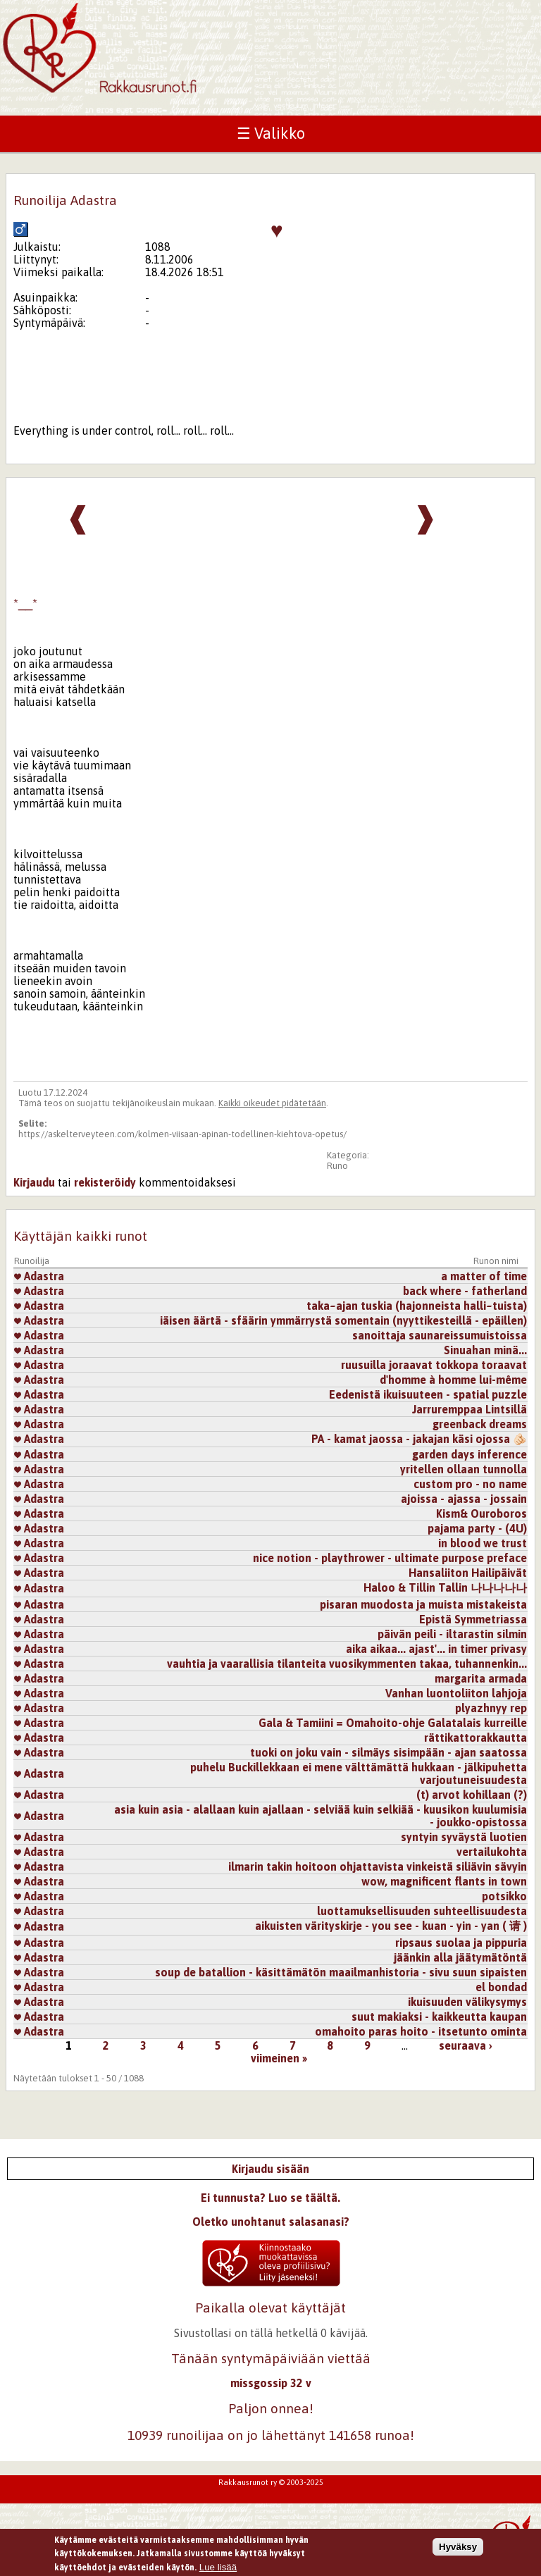  Describe the element at coordinates (270, 2221) in the screenshot. I see `Oletko unohtanut salasanasi?` at that location.